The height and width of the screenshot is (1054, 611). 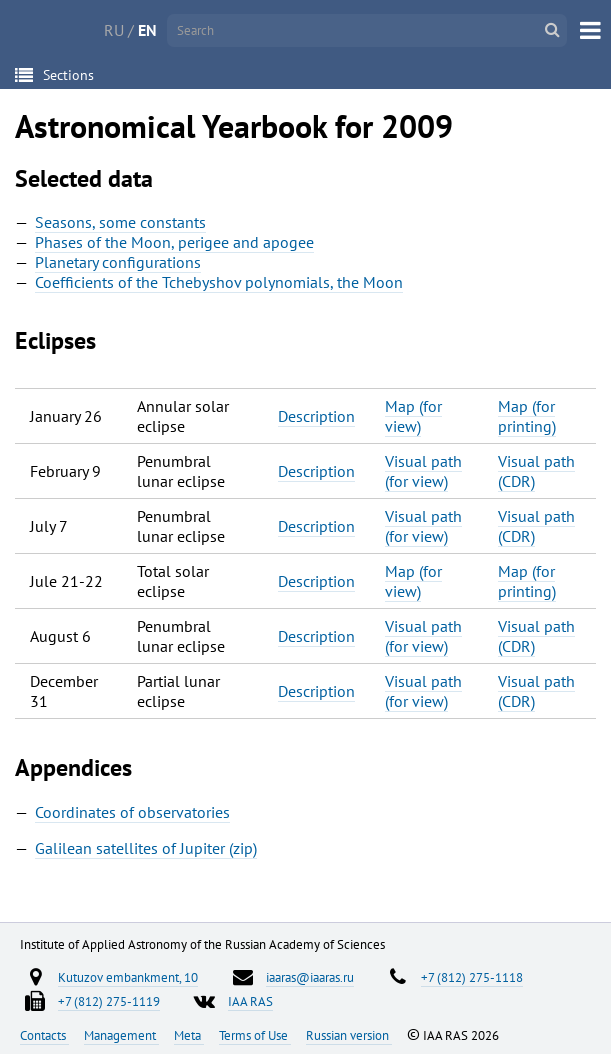 I want to click on Map (for view), so click(x=413, y=416).